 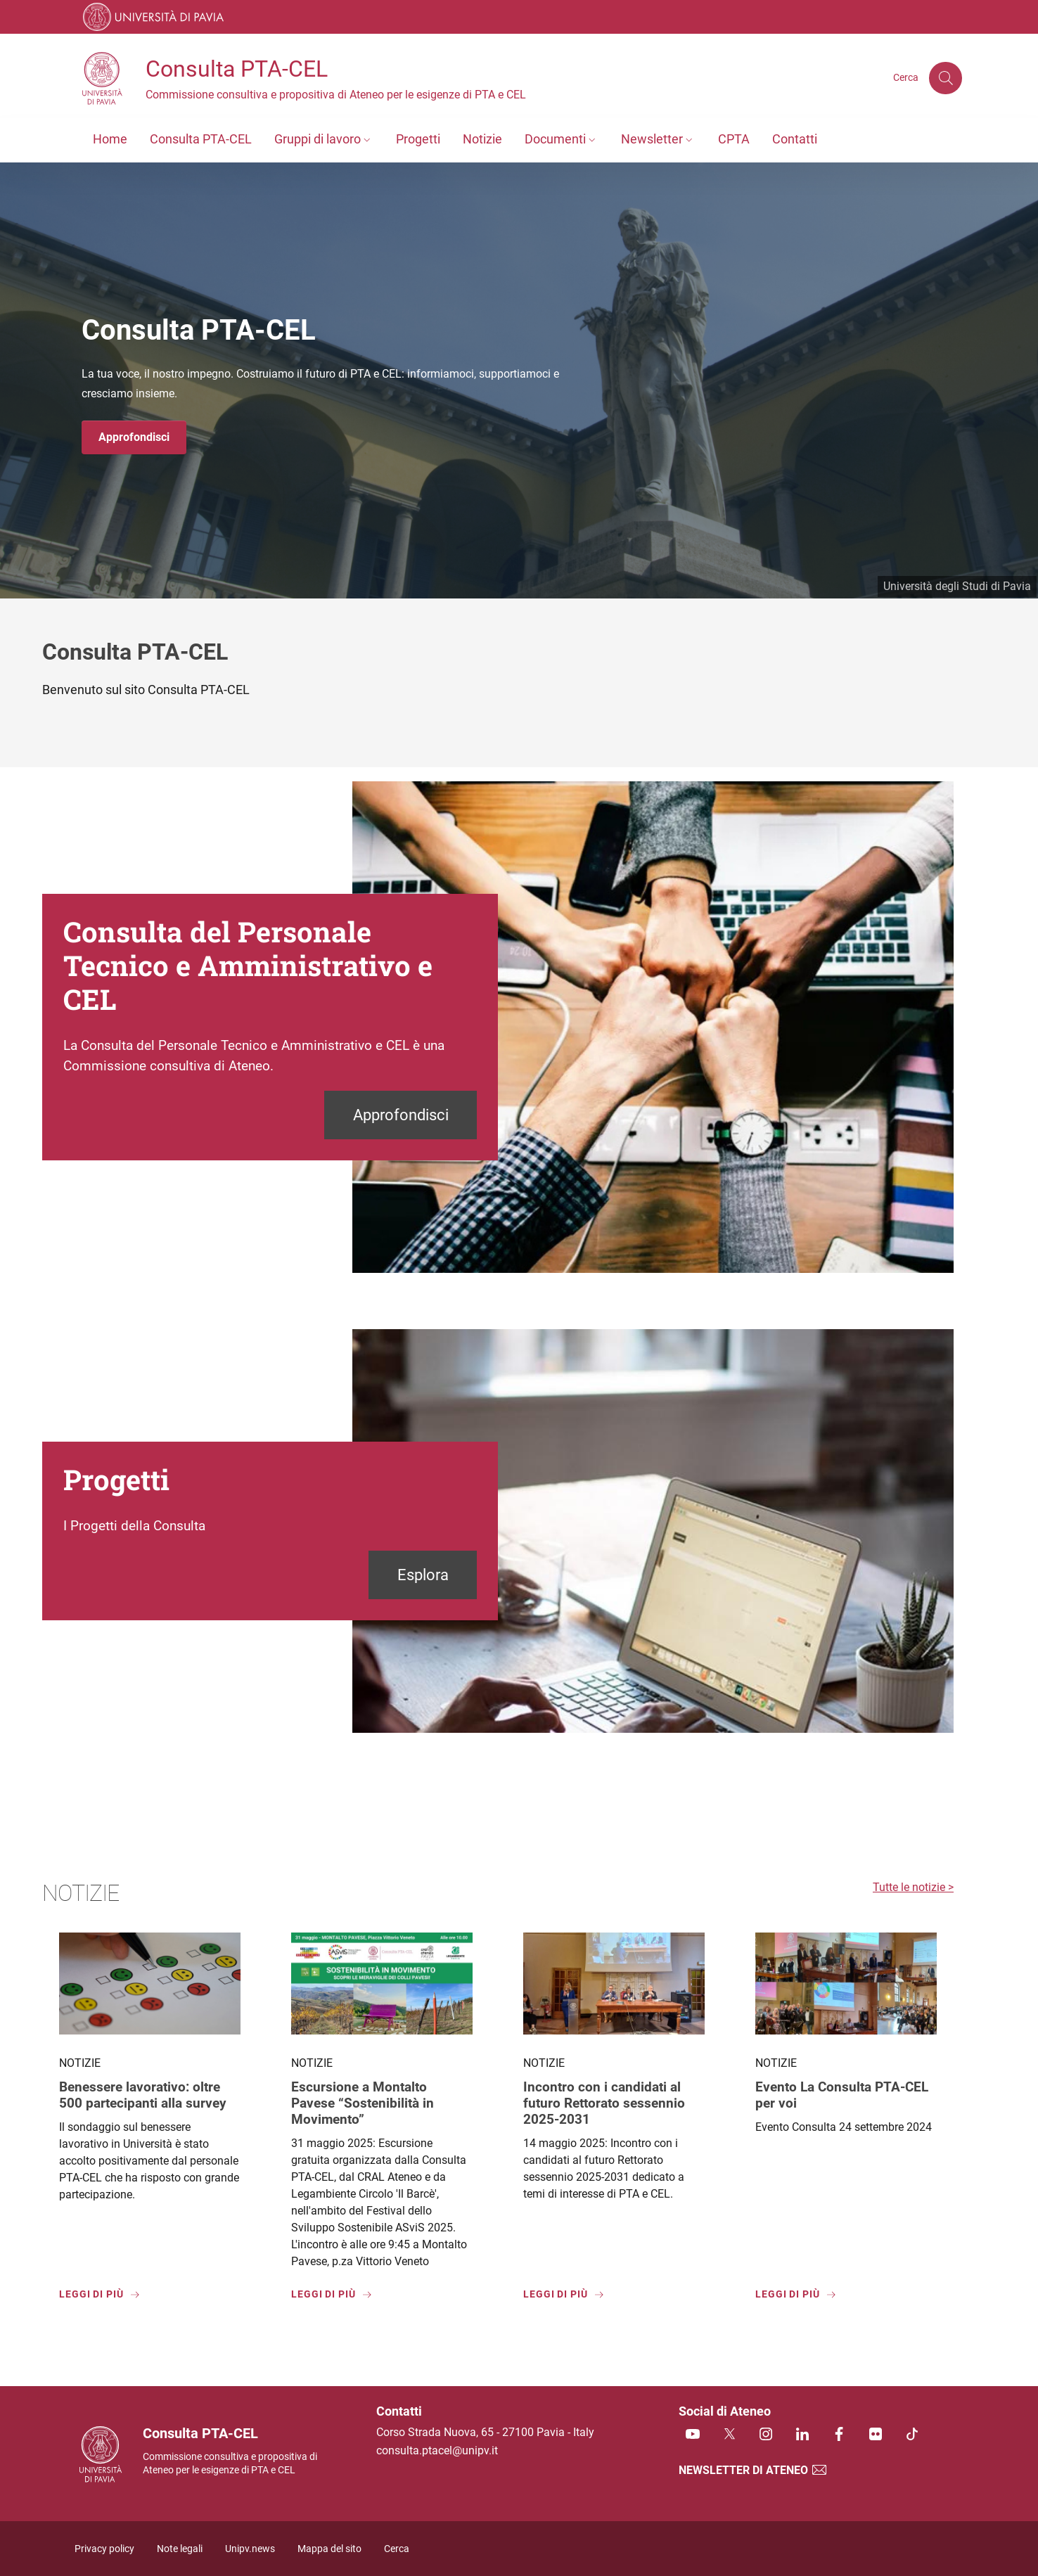 I want to click on [Flickr], so click(x=875, y=2435).